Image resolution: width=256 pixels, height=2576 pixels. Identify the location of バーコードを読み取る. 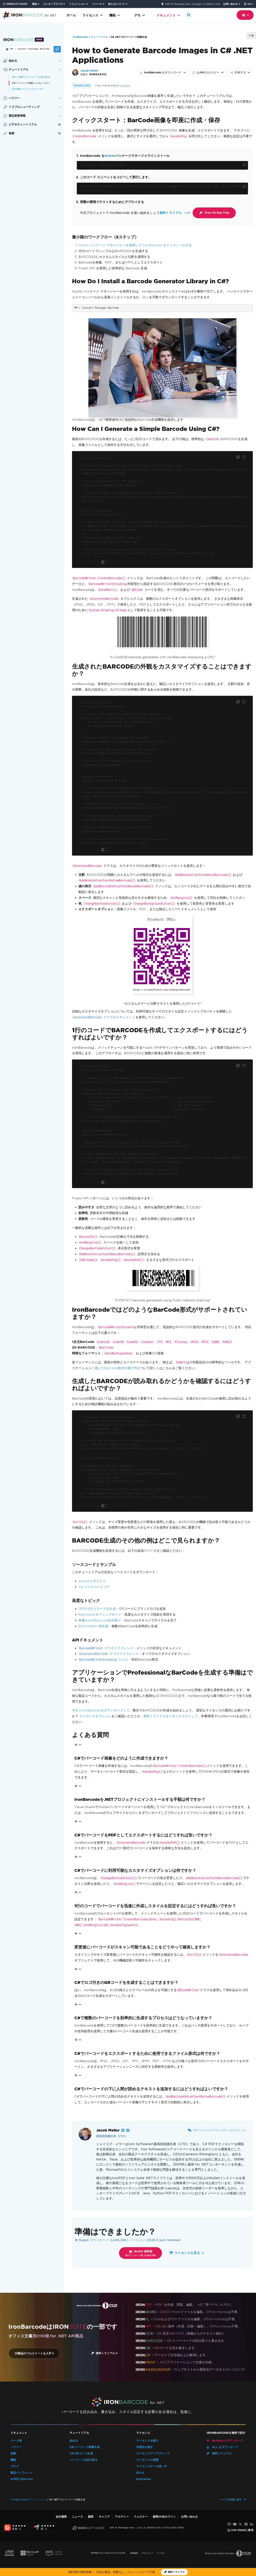
(84, 2459).